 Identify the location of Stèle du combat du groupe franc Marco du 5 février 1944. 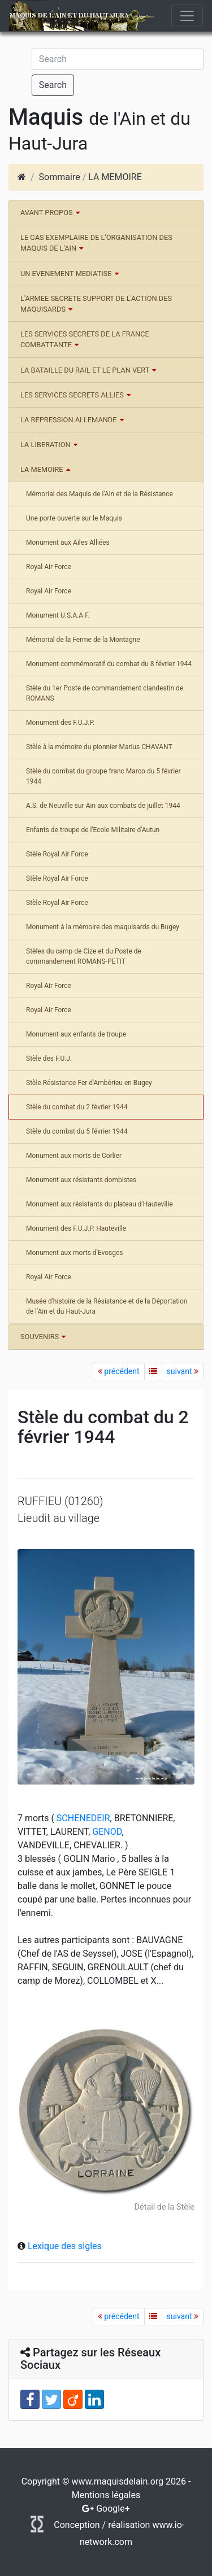
(103, 776).